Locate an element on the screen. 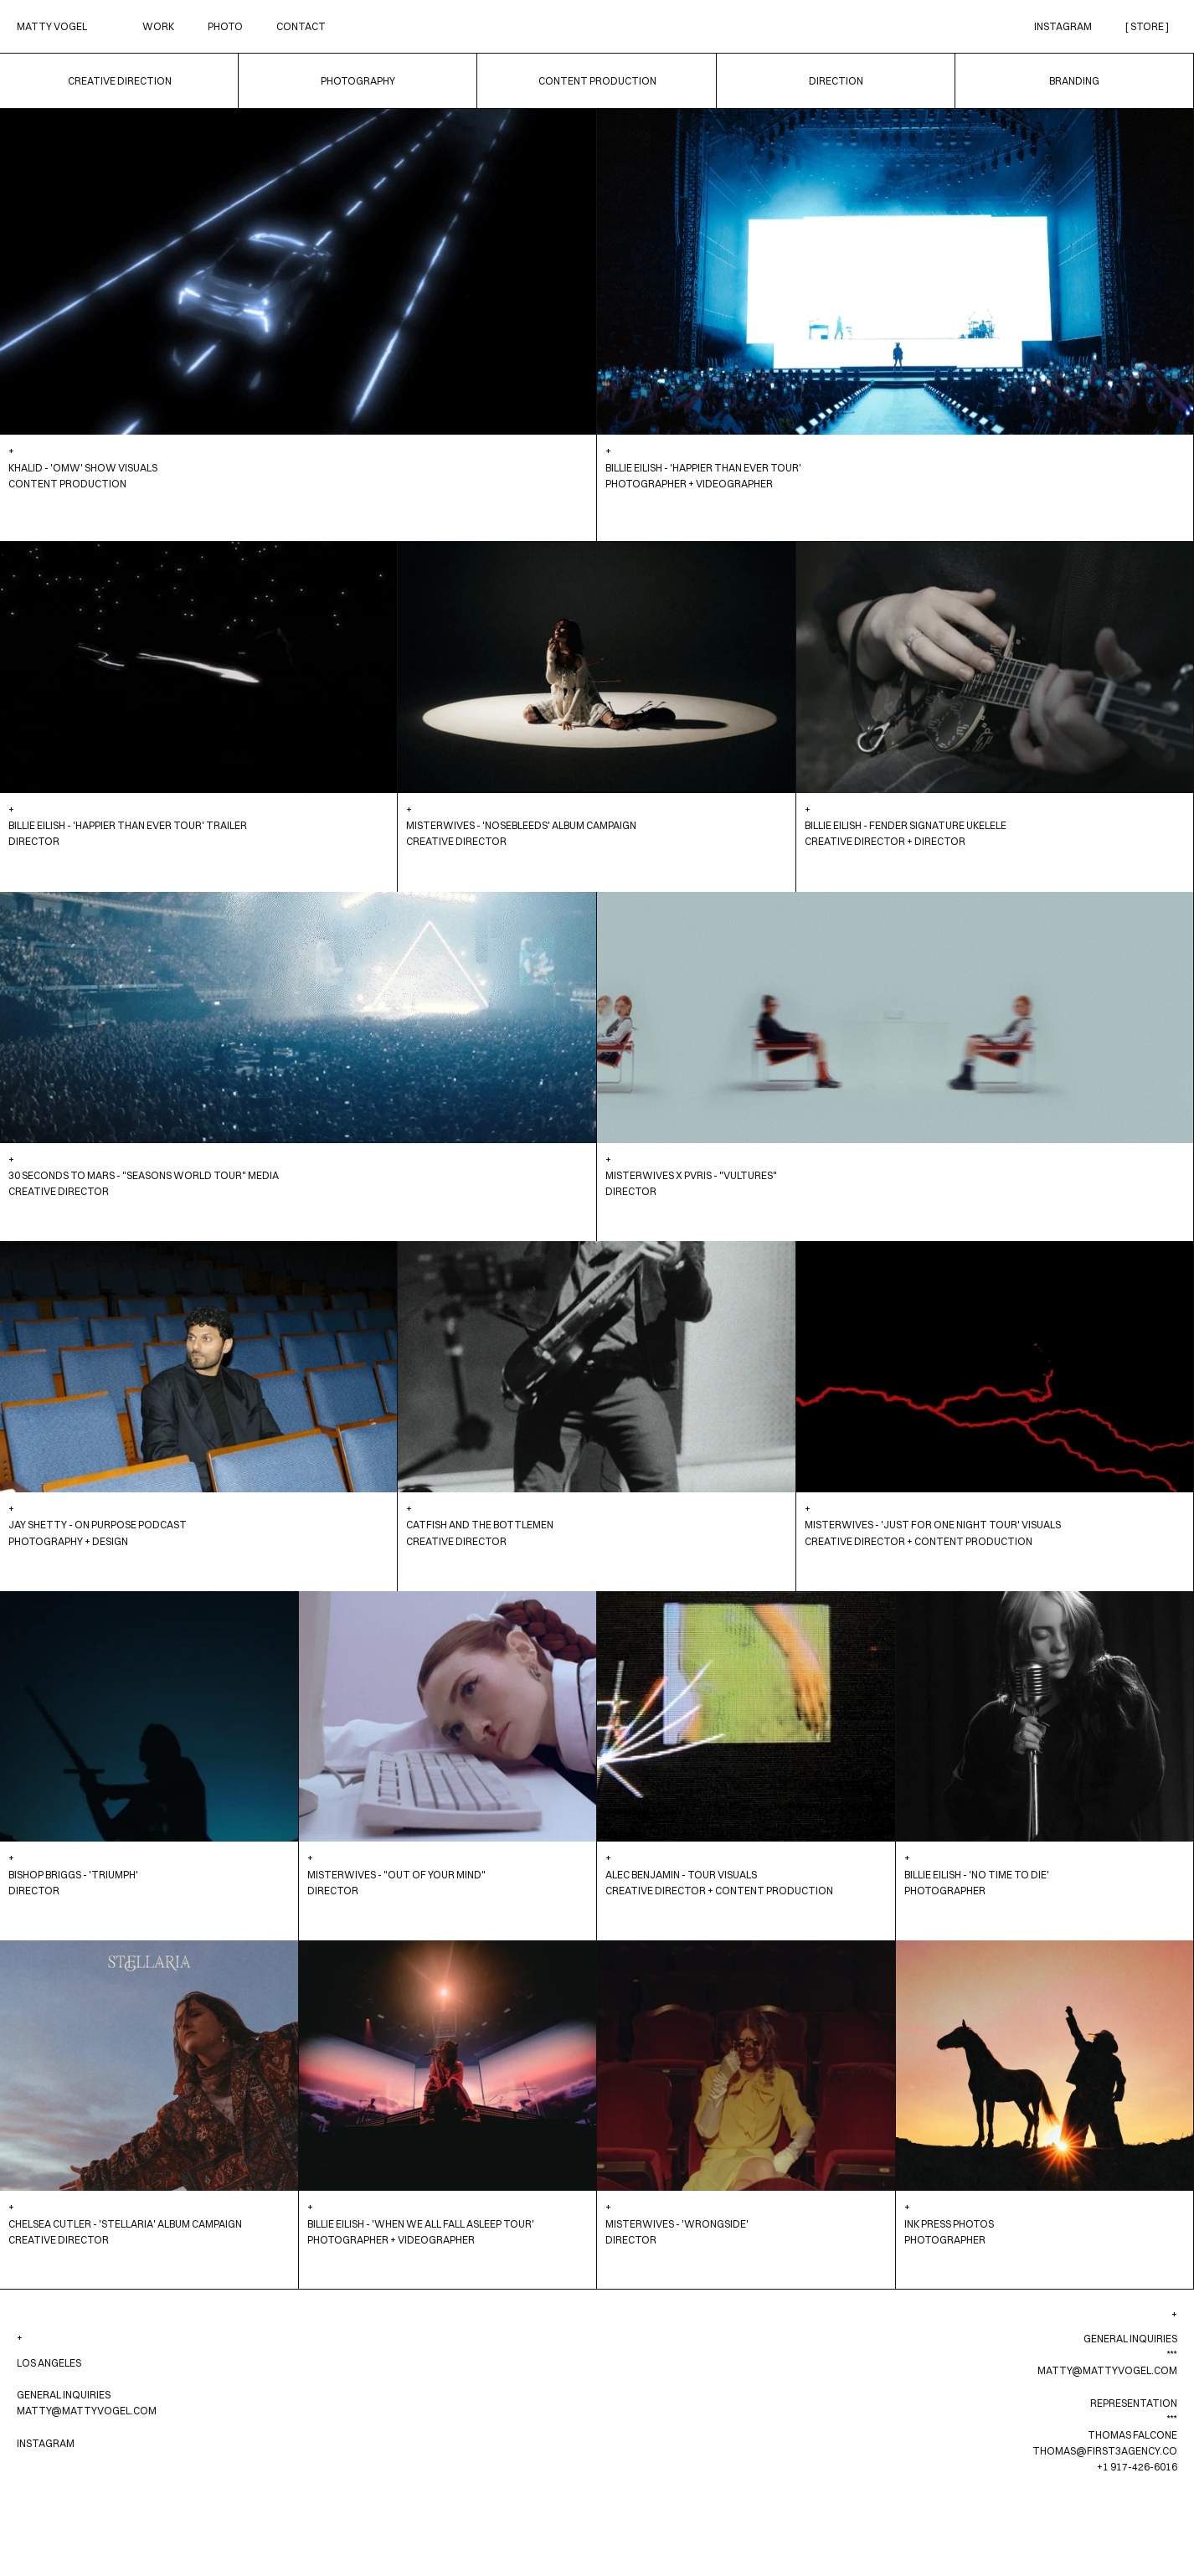 The width and height of the screenshot is (1194, 2576). 30 Seconds to Mars - "Seasons World Tour" Media is located at coordinates (143, 1175).